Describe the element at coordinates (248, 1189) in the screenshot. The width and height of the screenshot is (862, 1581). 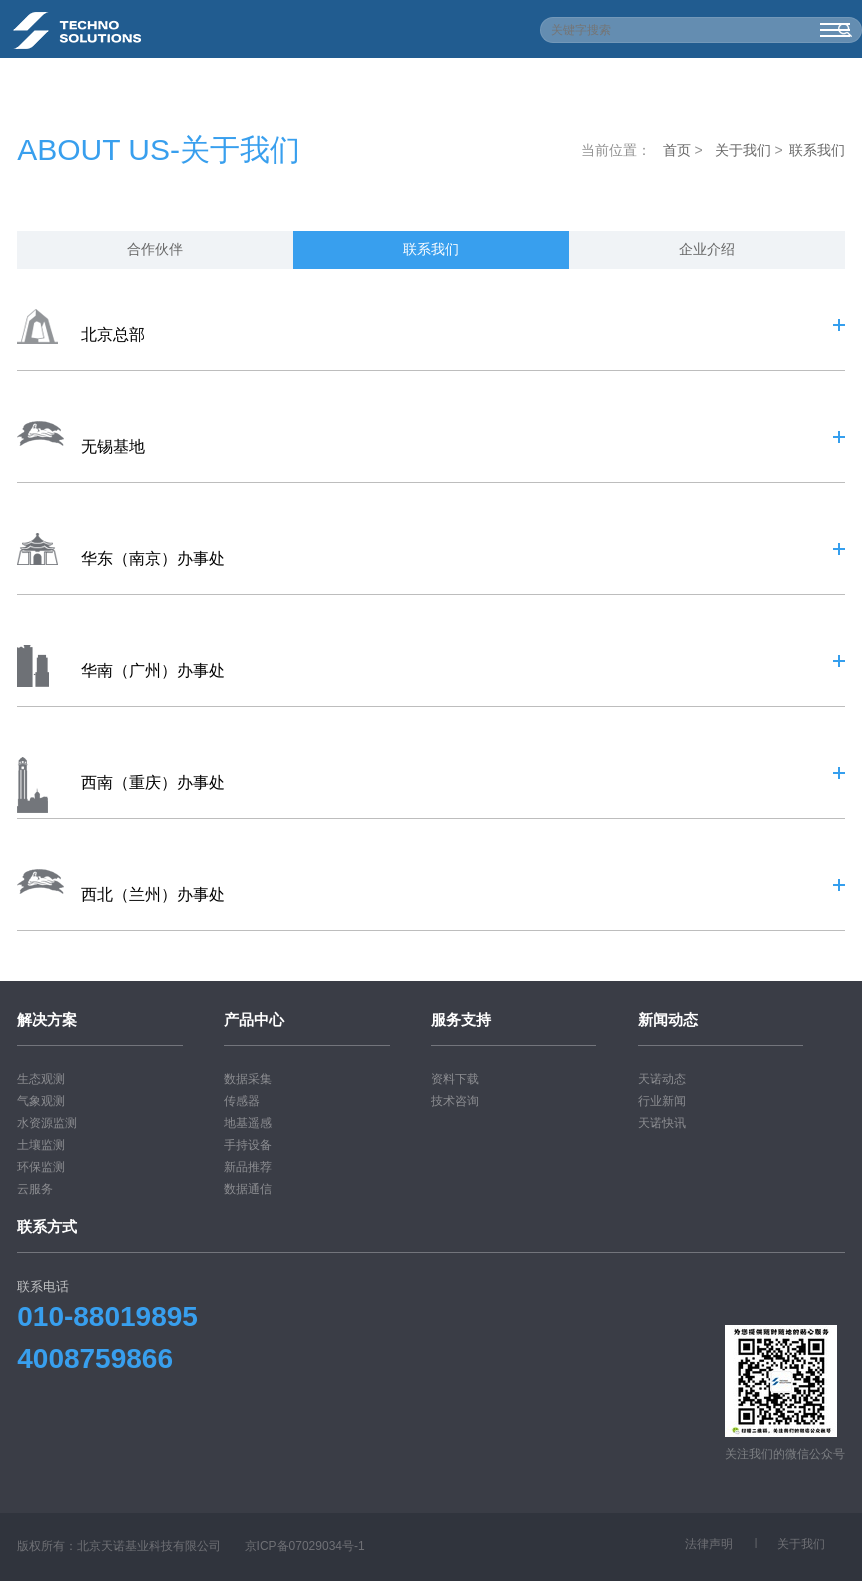
I see `数据通信` at that location.